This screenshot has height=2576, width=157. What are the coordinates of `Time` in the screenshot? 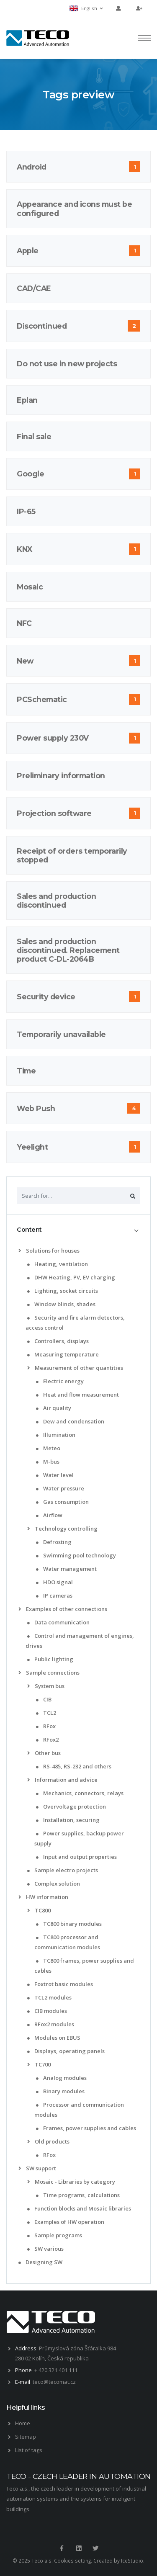 It's located at (26, 1070).